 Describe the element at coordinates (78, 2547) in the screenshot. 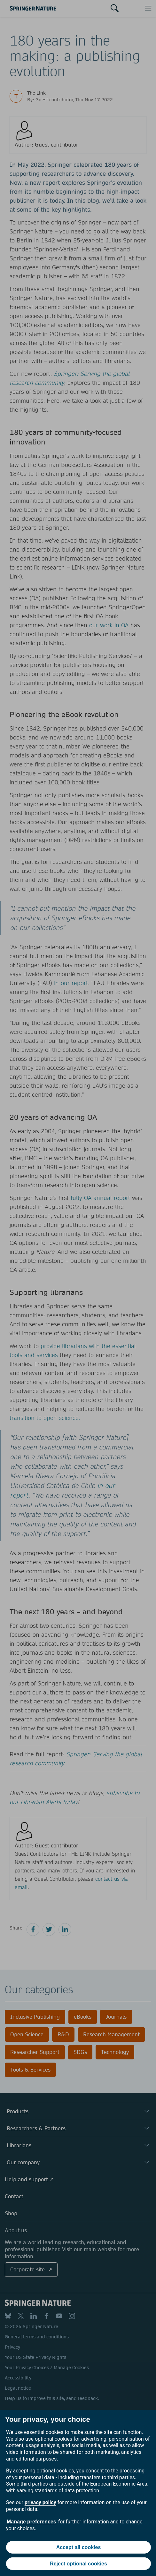

I see `Accept all cookies` at that location.